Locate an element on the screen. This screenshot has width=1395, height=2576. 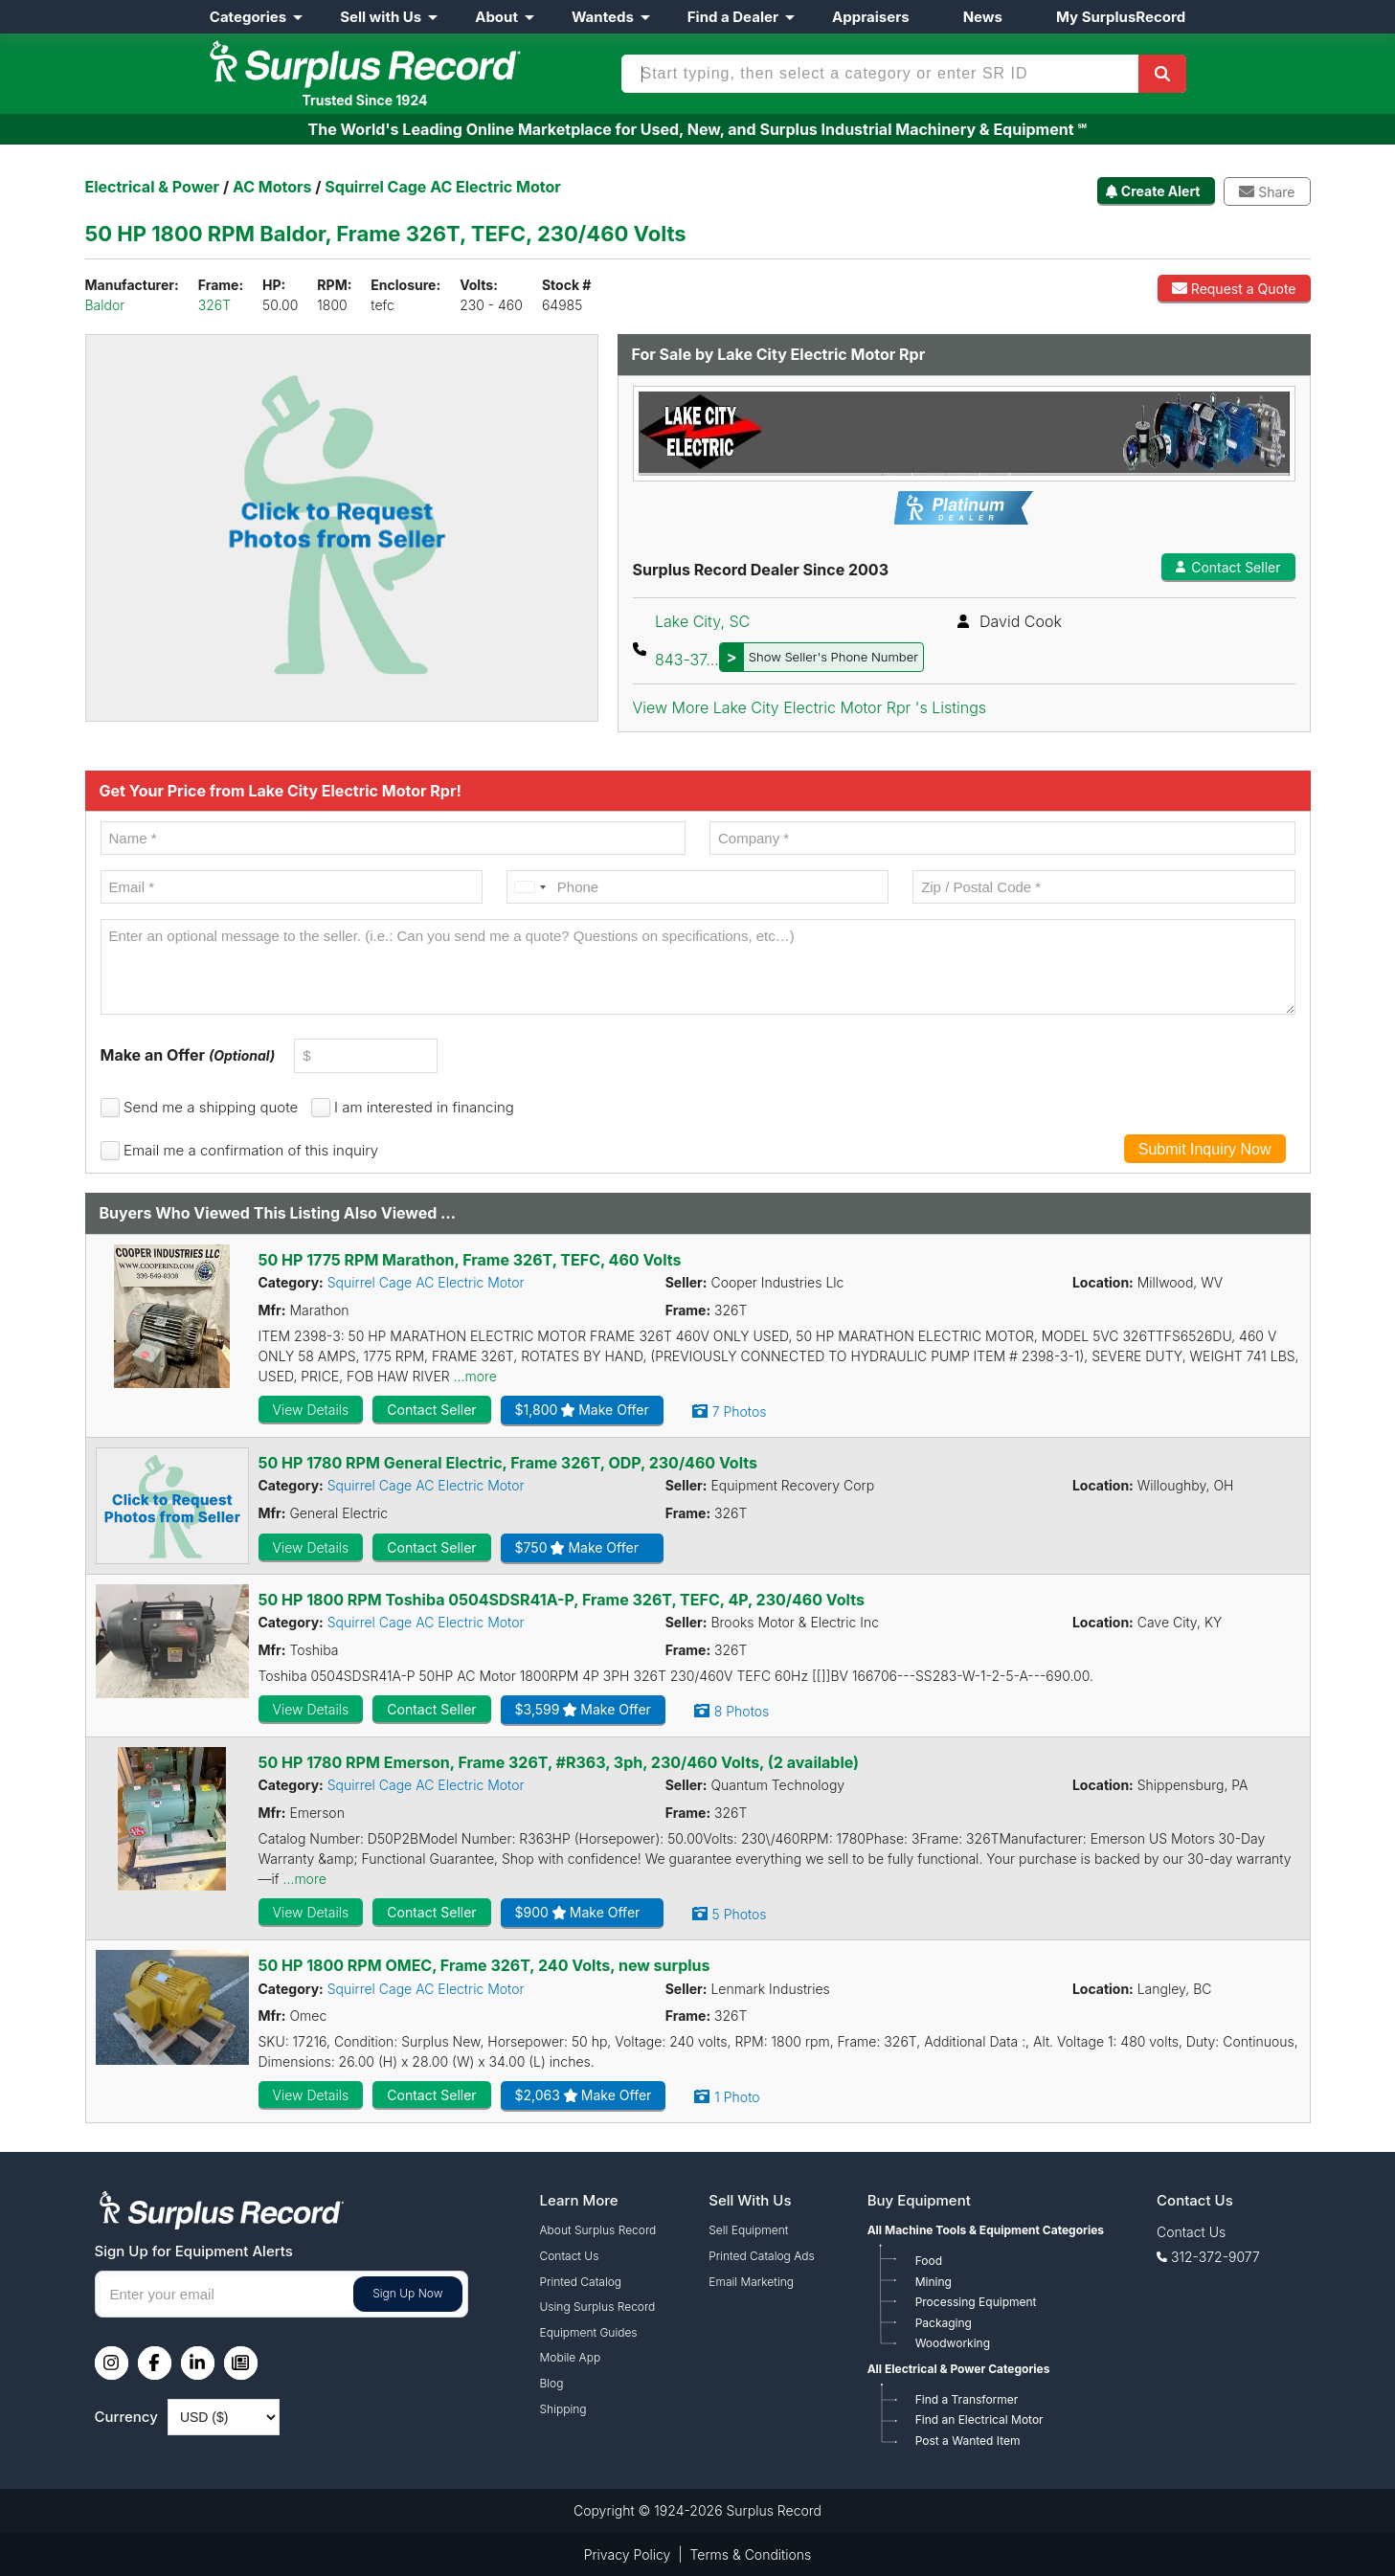
Printed Catalog Ads is located at coordinates (761, 2256).